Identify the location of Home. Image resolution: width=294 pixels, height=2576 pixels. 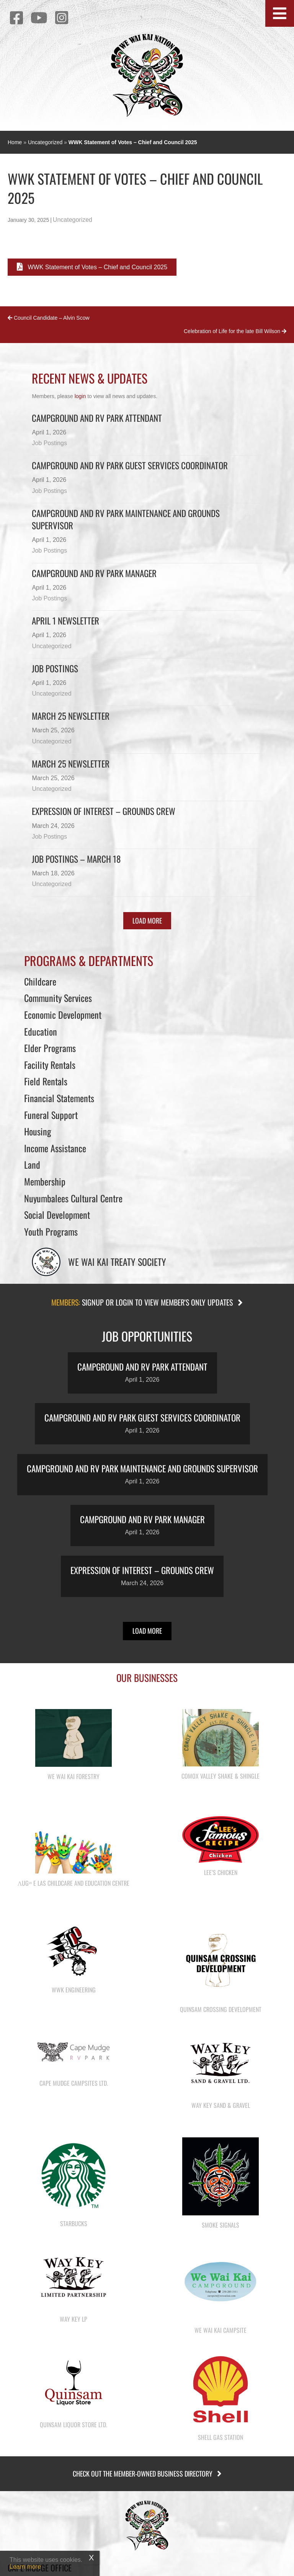
(15, 142).